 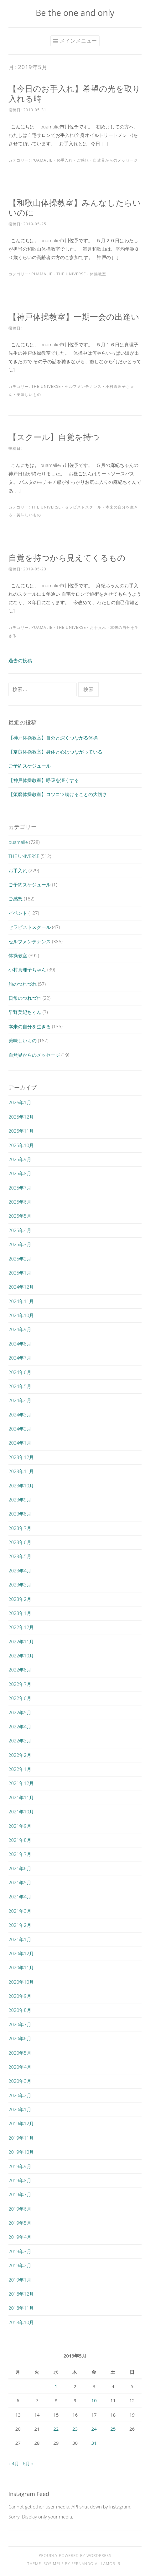 What do you see at coordinates (19, 1882) in the screenshot?
I see `2021年5月` at bounding box center [19, 1882].